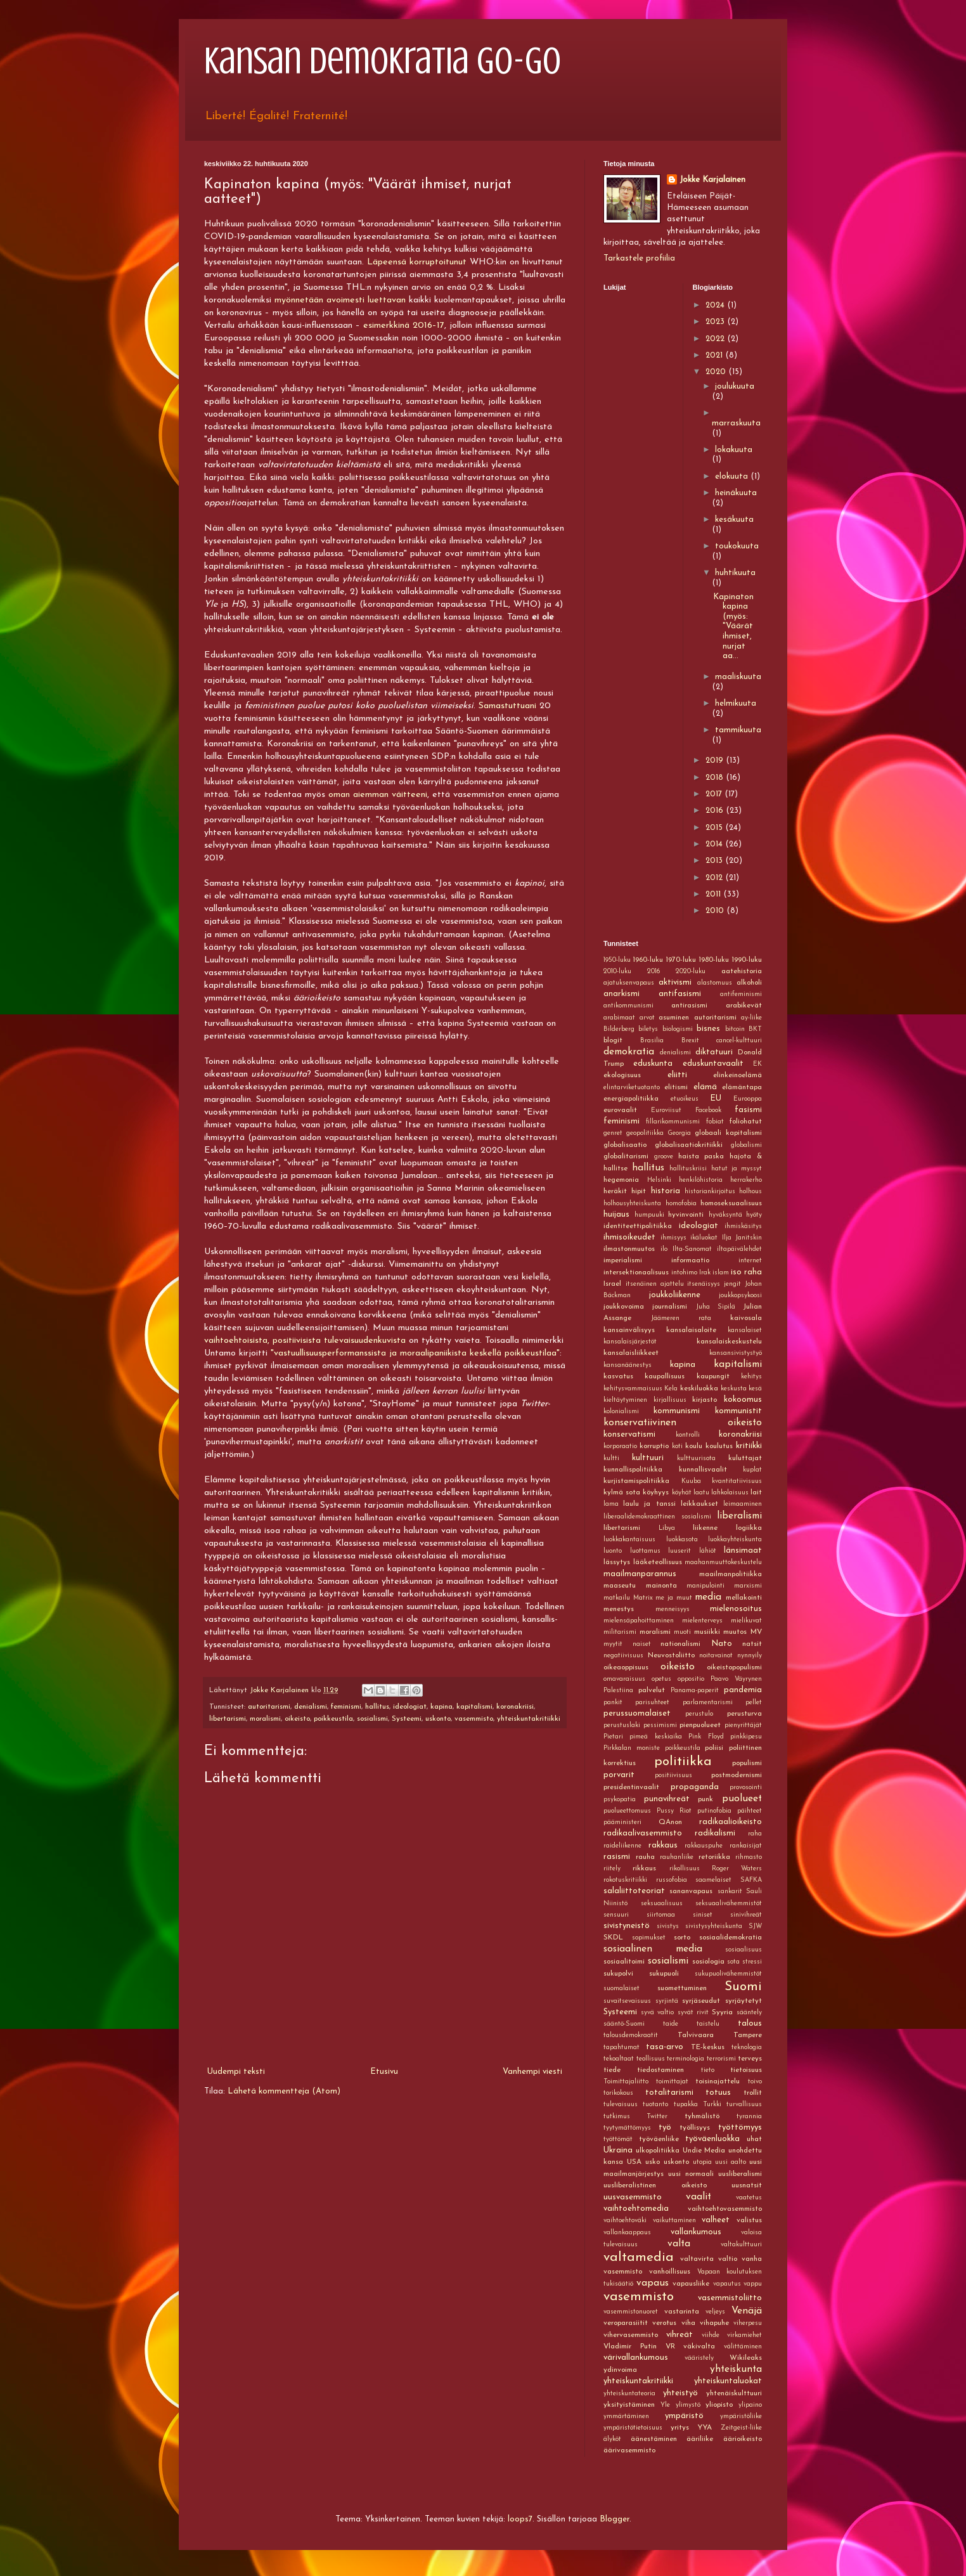  What do you see at coordinates (747, 2323) in the screenshot?
I see `viherpesu` at bounding box center [747, 2323].